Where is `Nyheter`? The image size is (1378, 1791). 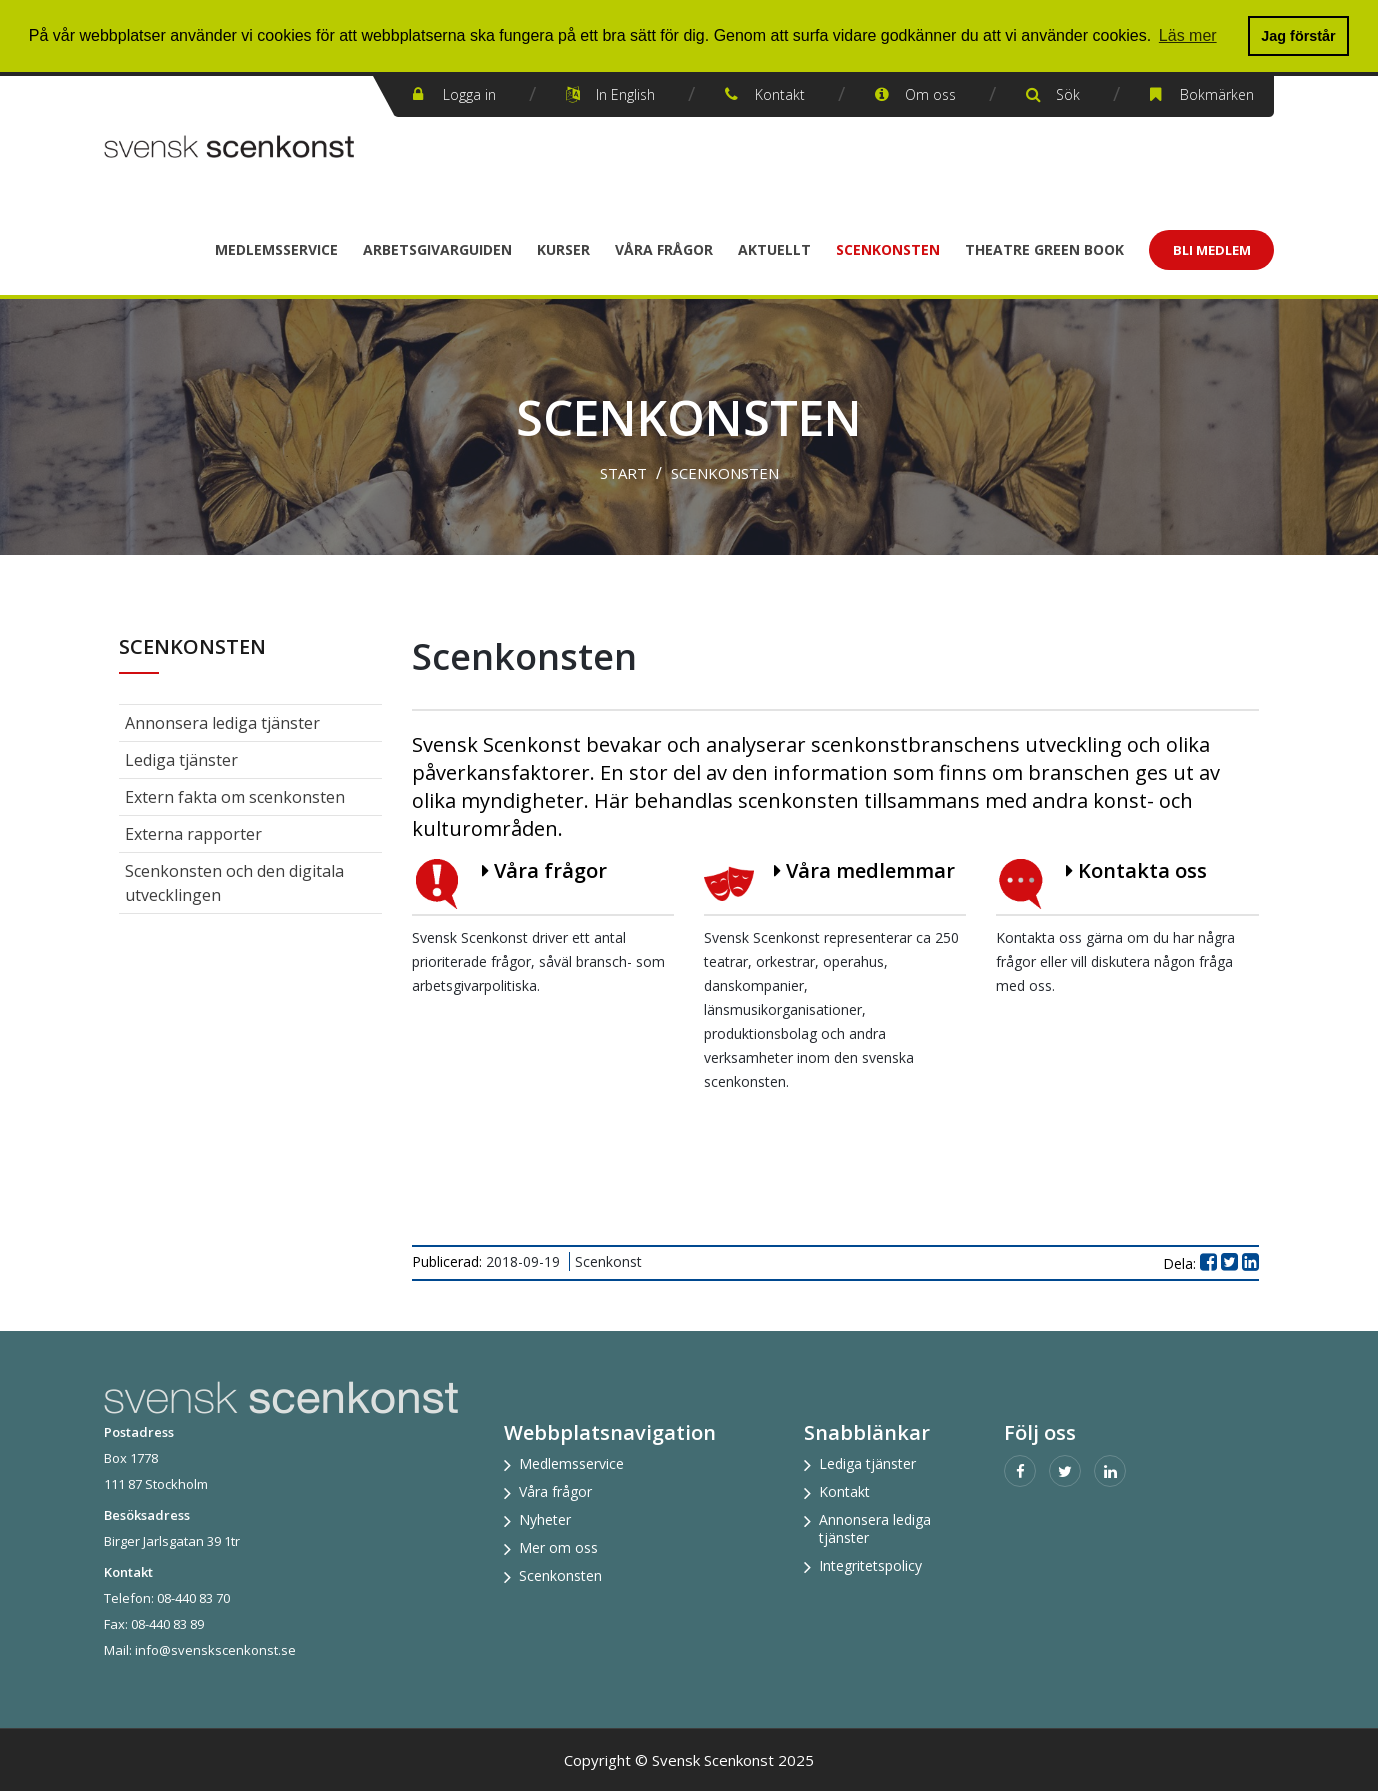 Nyheter is located at coordinates (545, 1519).